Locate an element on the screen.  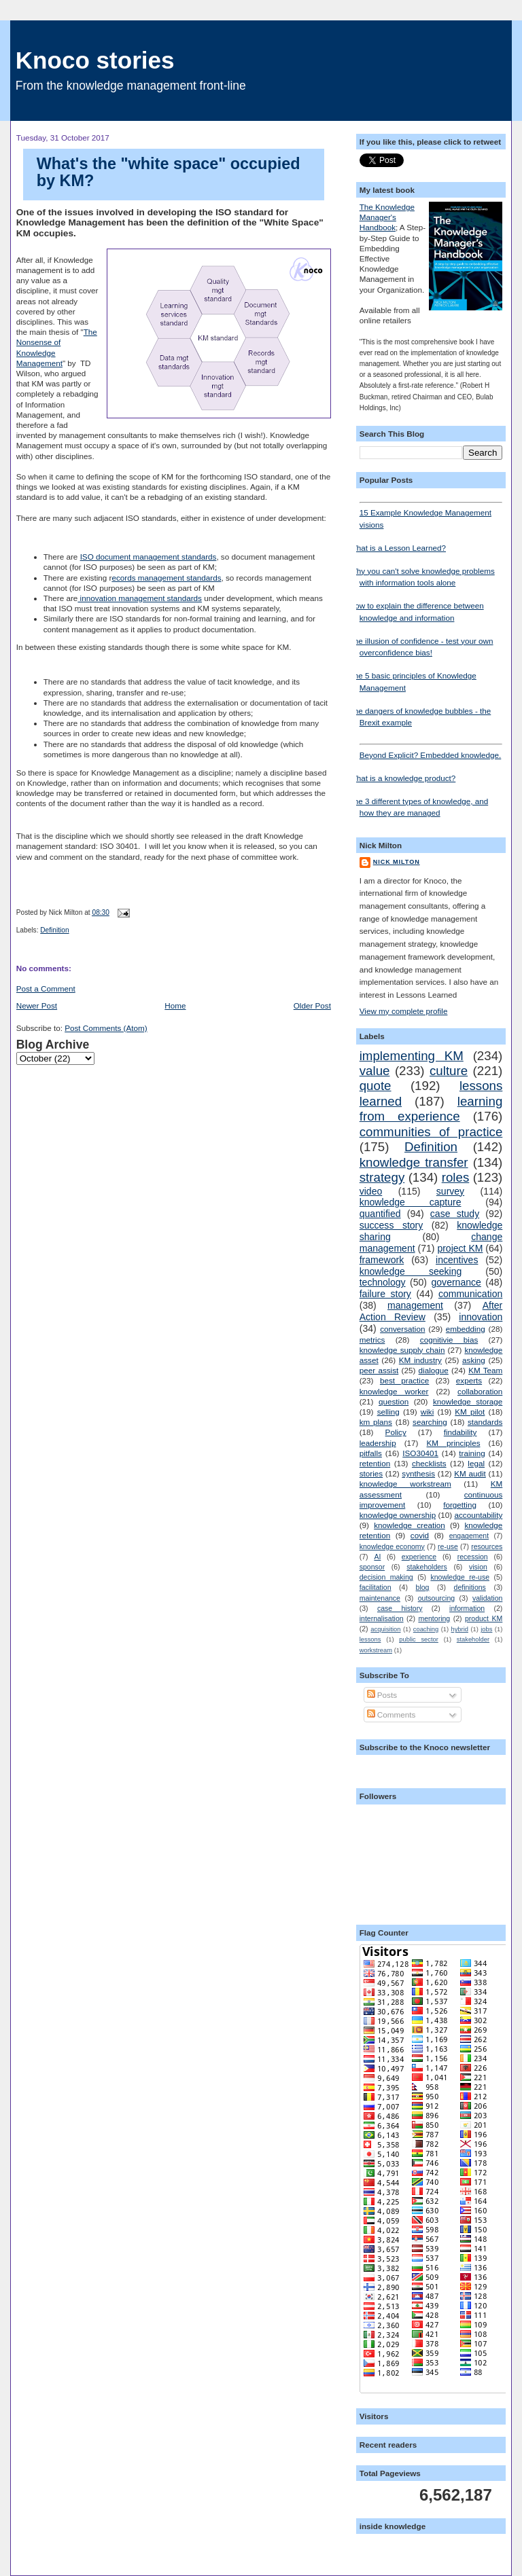
public sector is located at coordinates (418, 1639).